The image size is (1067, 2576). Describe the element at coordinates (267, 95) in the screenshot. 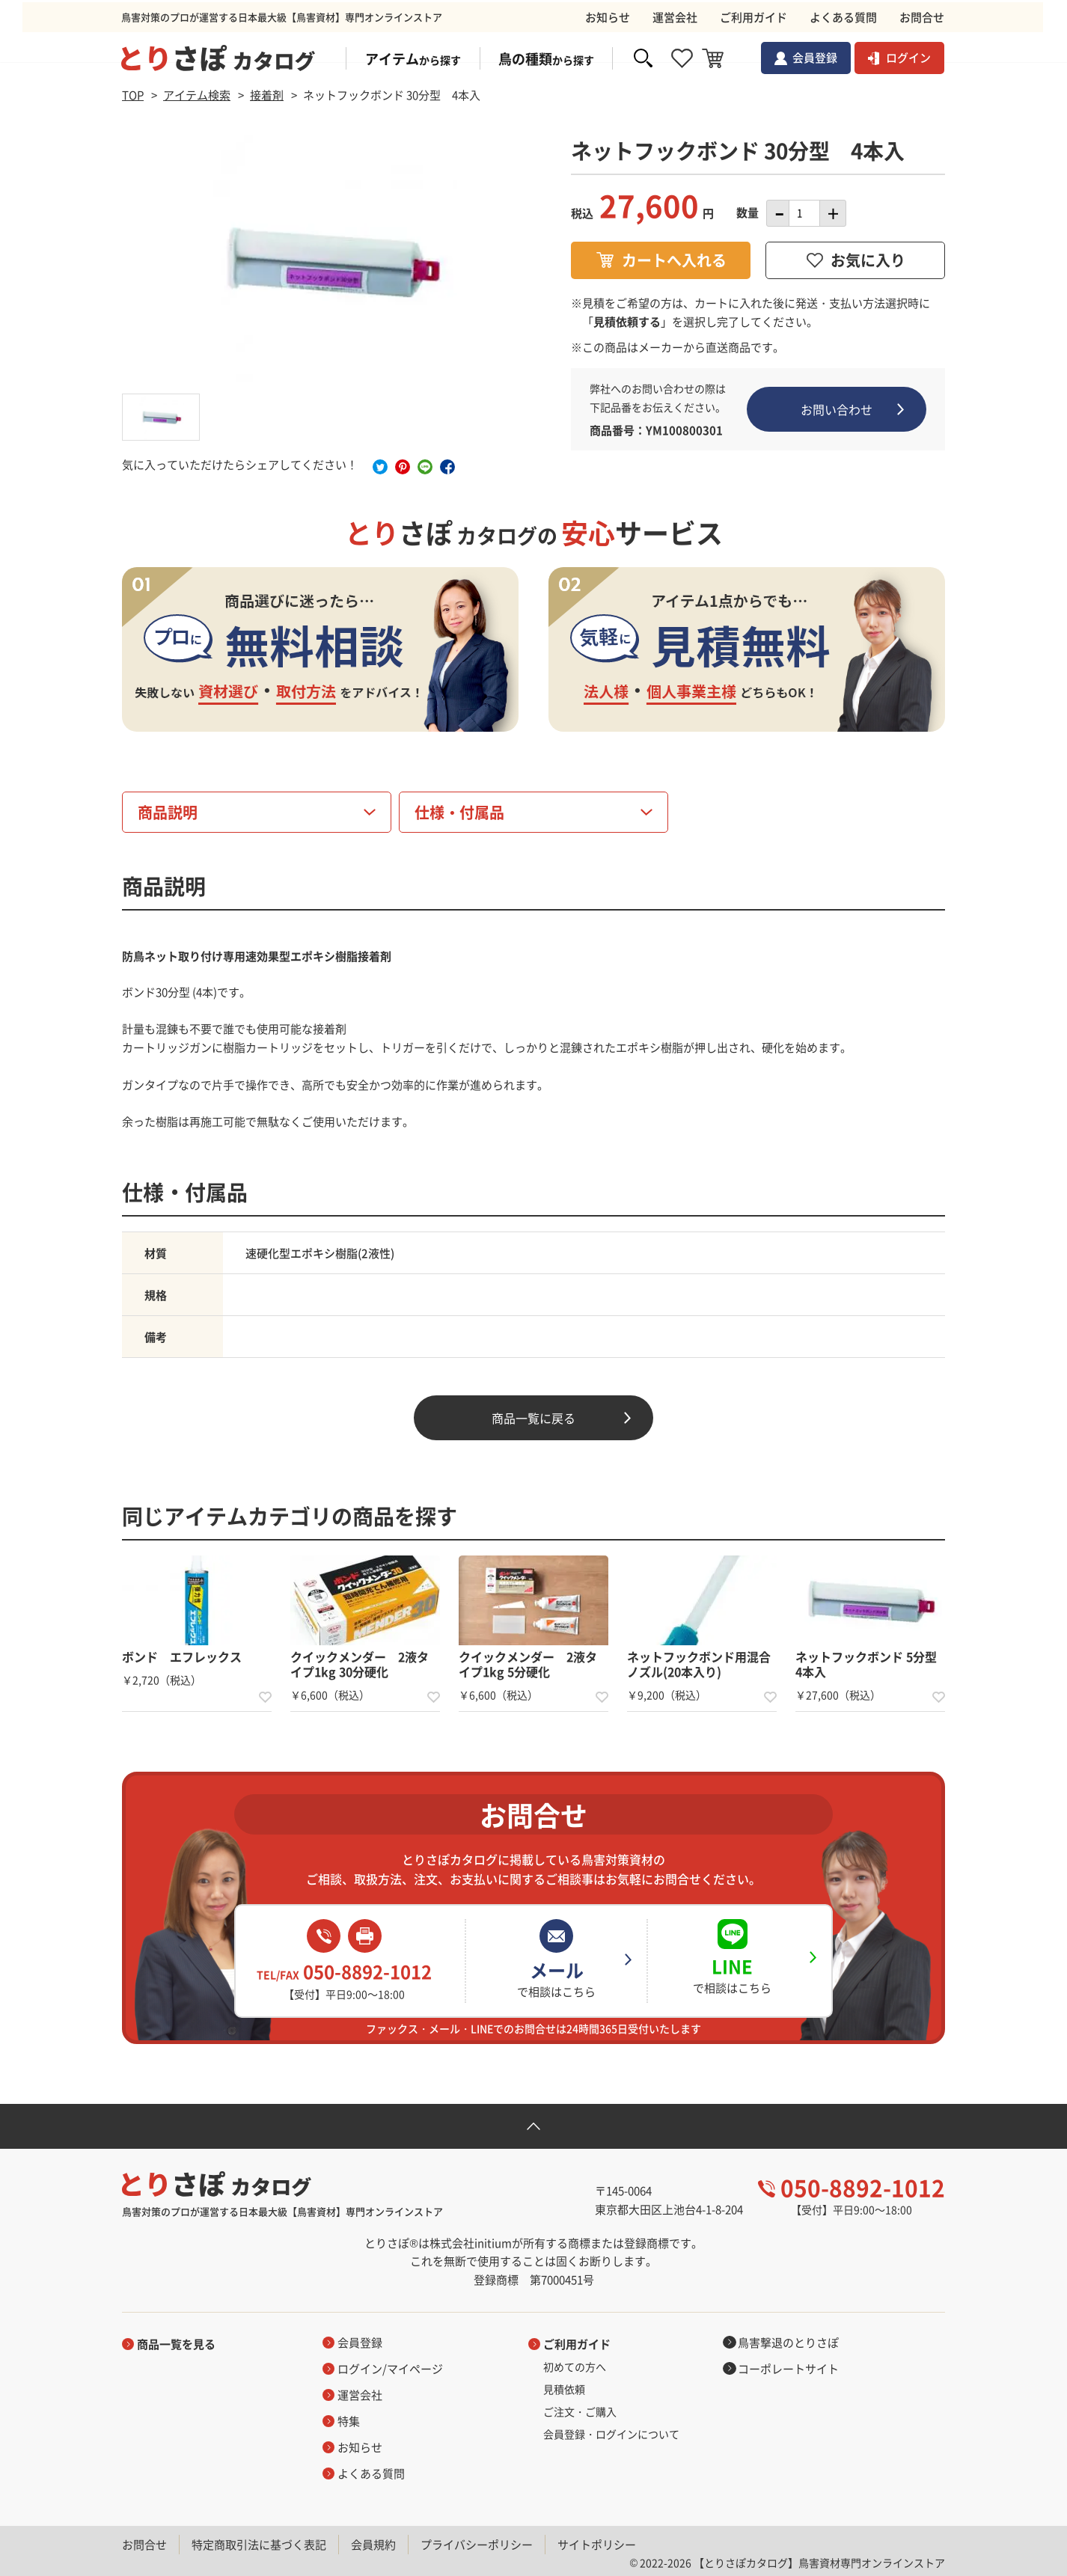

I see `接着剤` at that location.